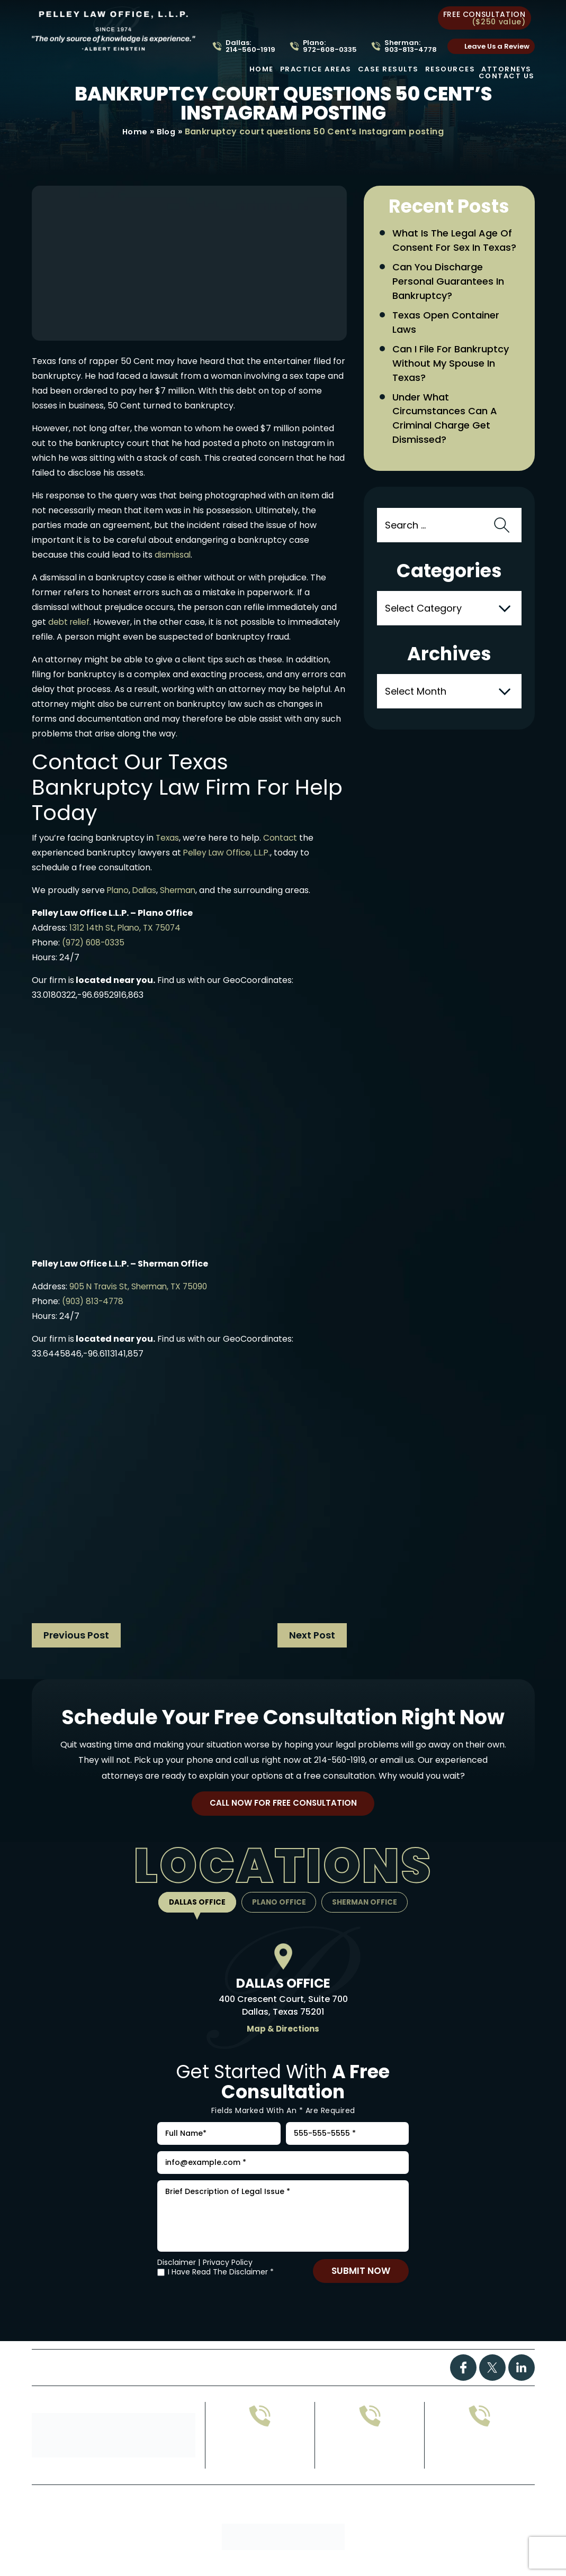 Image resolution: width=566 pixels, height=2576 pixels. I want to click on Under What Circumstances Can a Criminal Charge Get Dismissed?, so click(448, 444).